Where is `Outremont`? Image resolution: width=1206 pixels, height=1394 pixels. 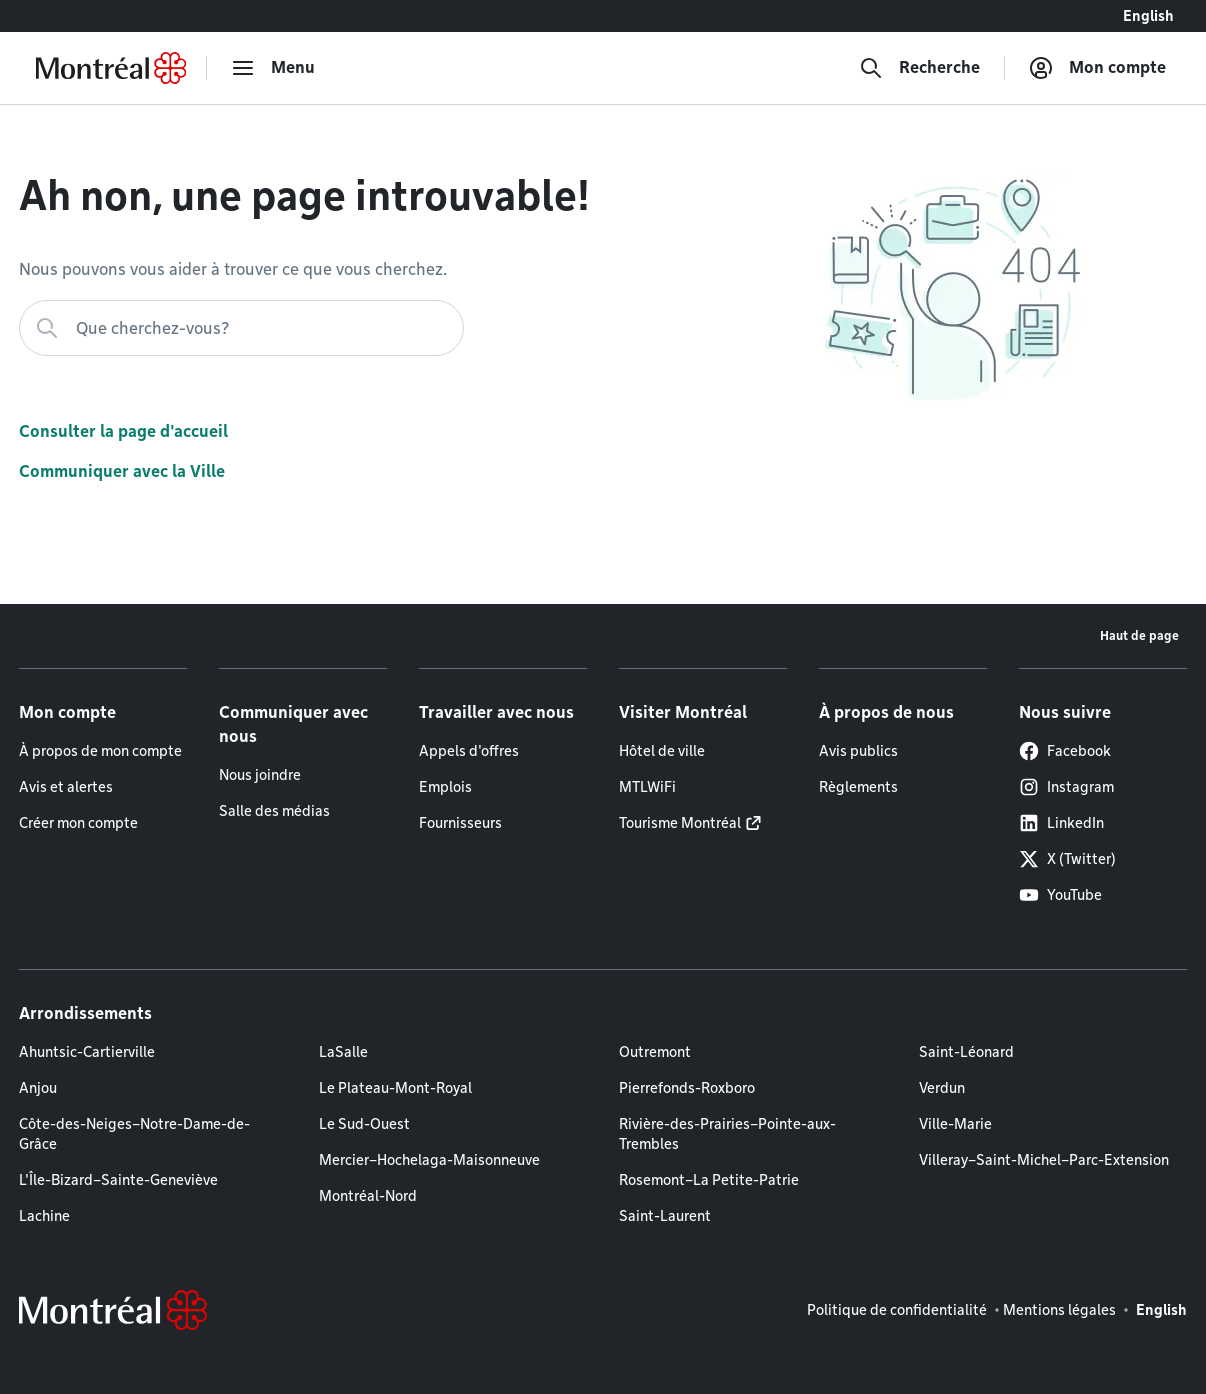
Outremont is located at coordinates (655, 1052).